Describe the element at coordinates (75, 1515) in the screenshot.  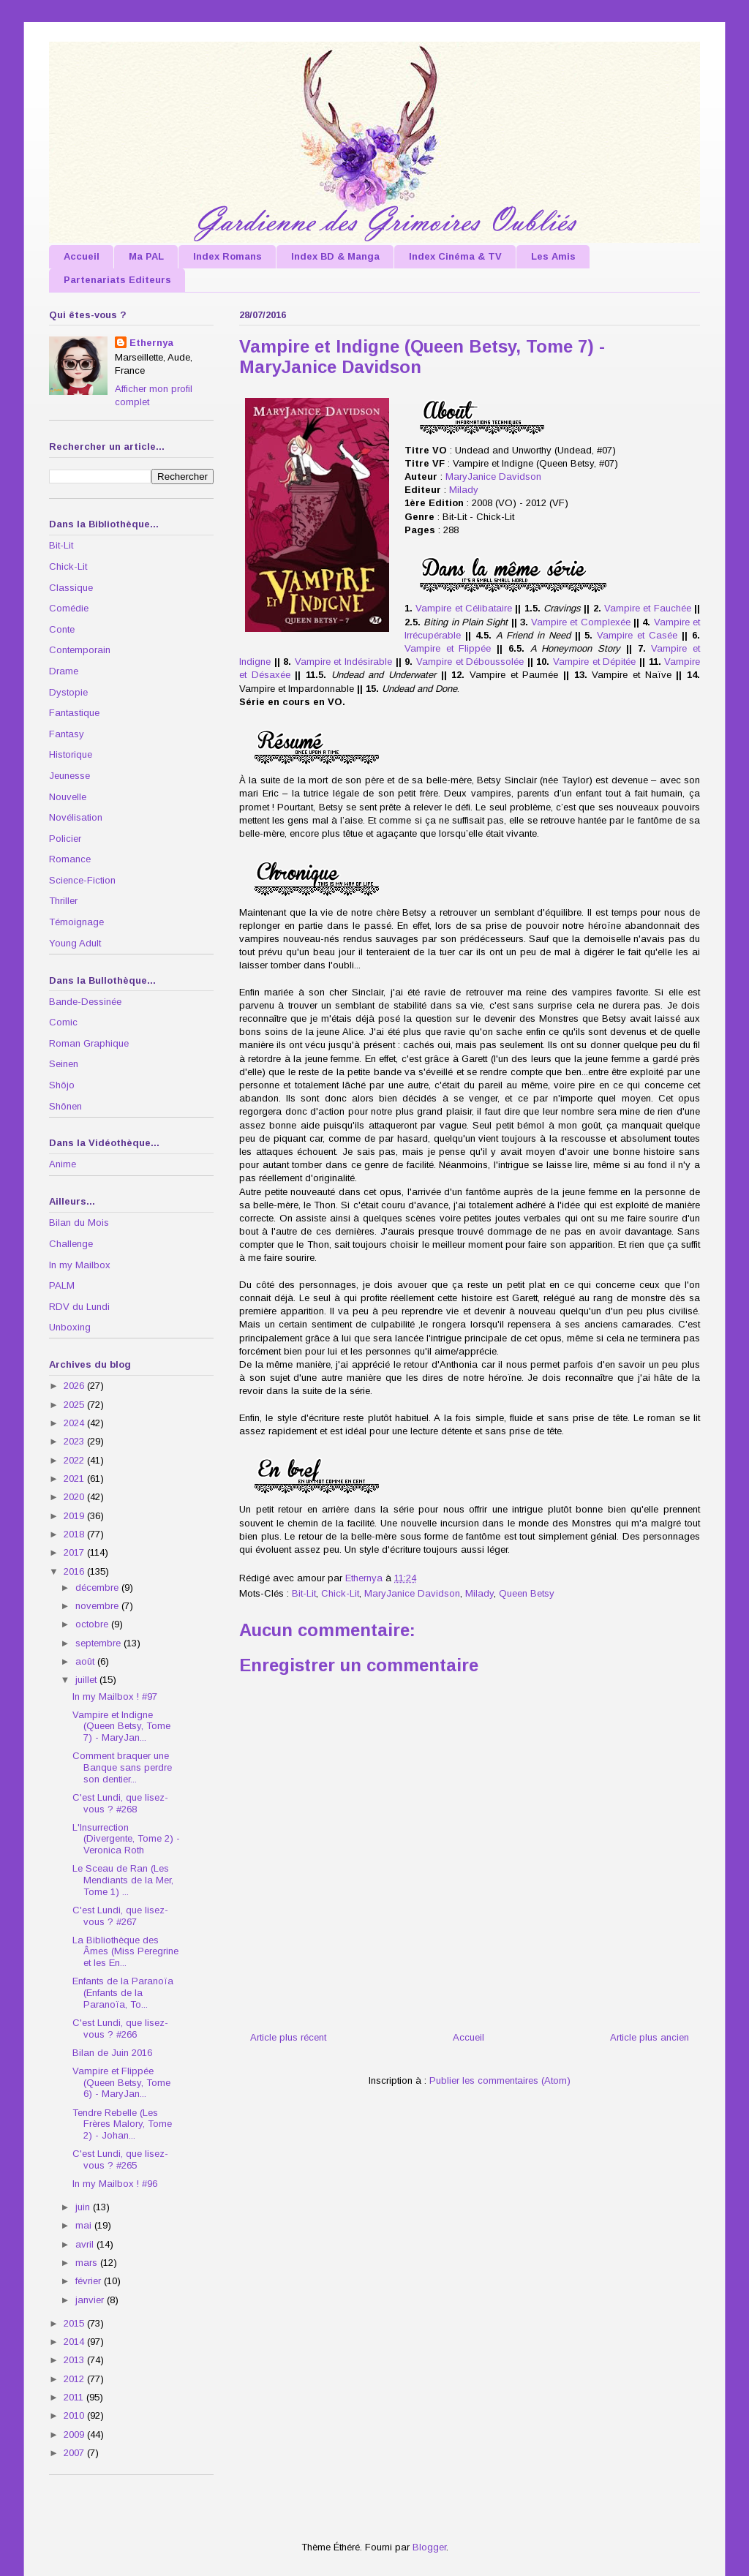
I see `2019` at that location.